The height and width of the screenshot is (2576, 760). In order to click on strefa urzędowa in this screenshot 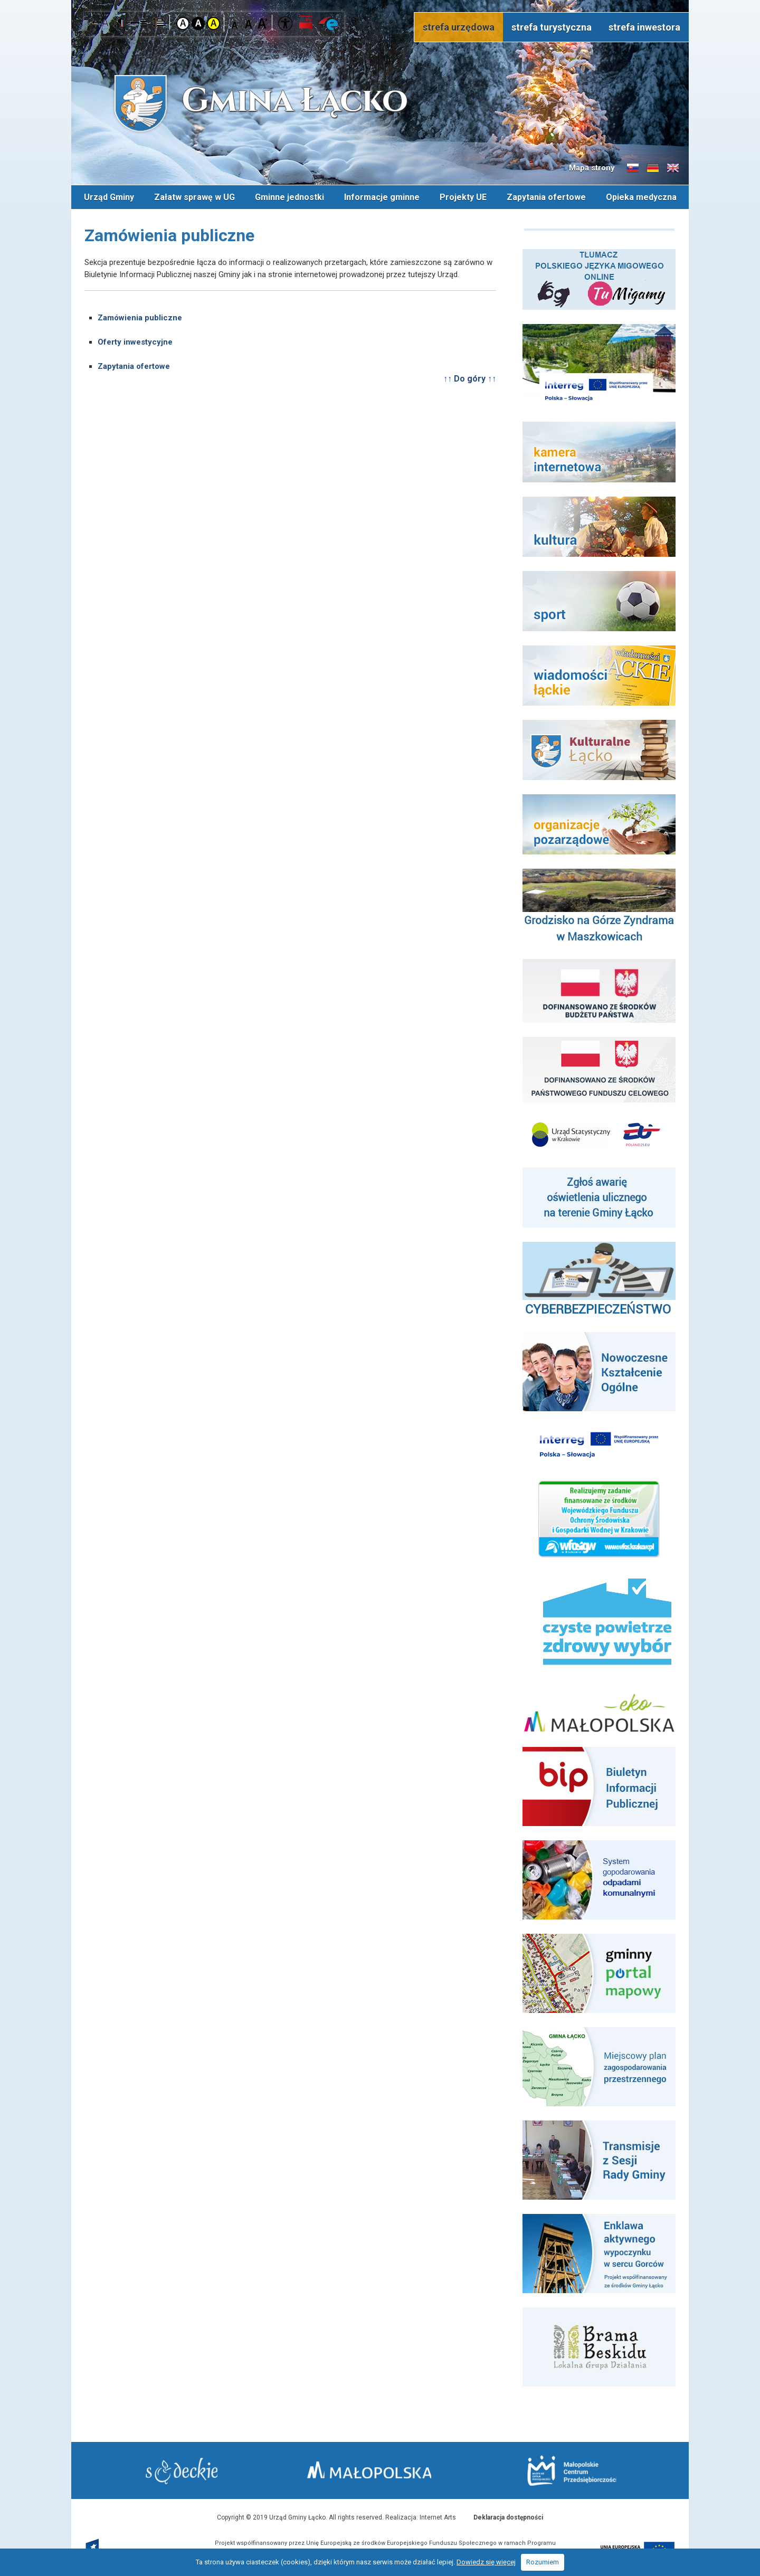, I will do `click(459, 27)`.